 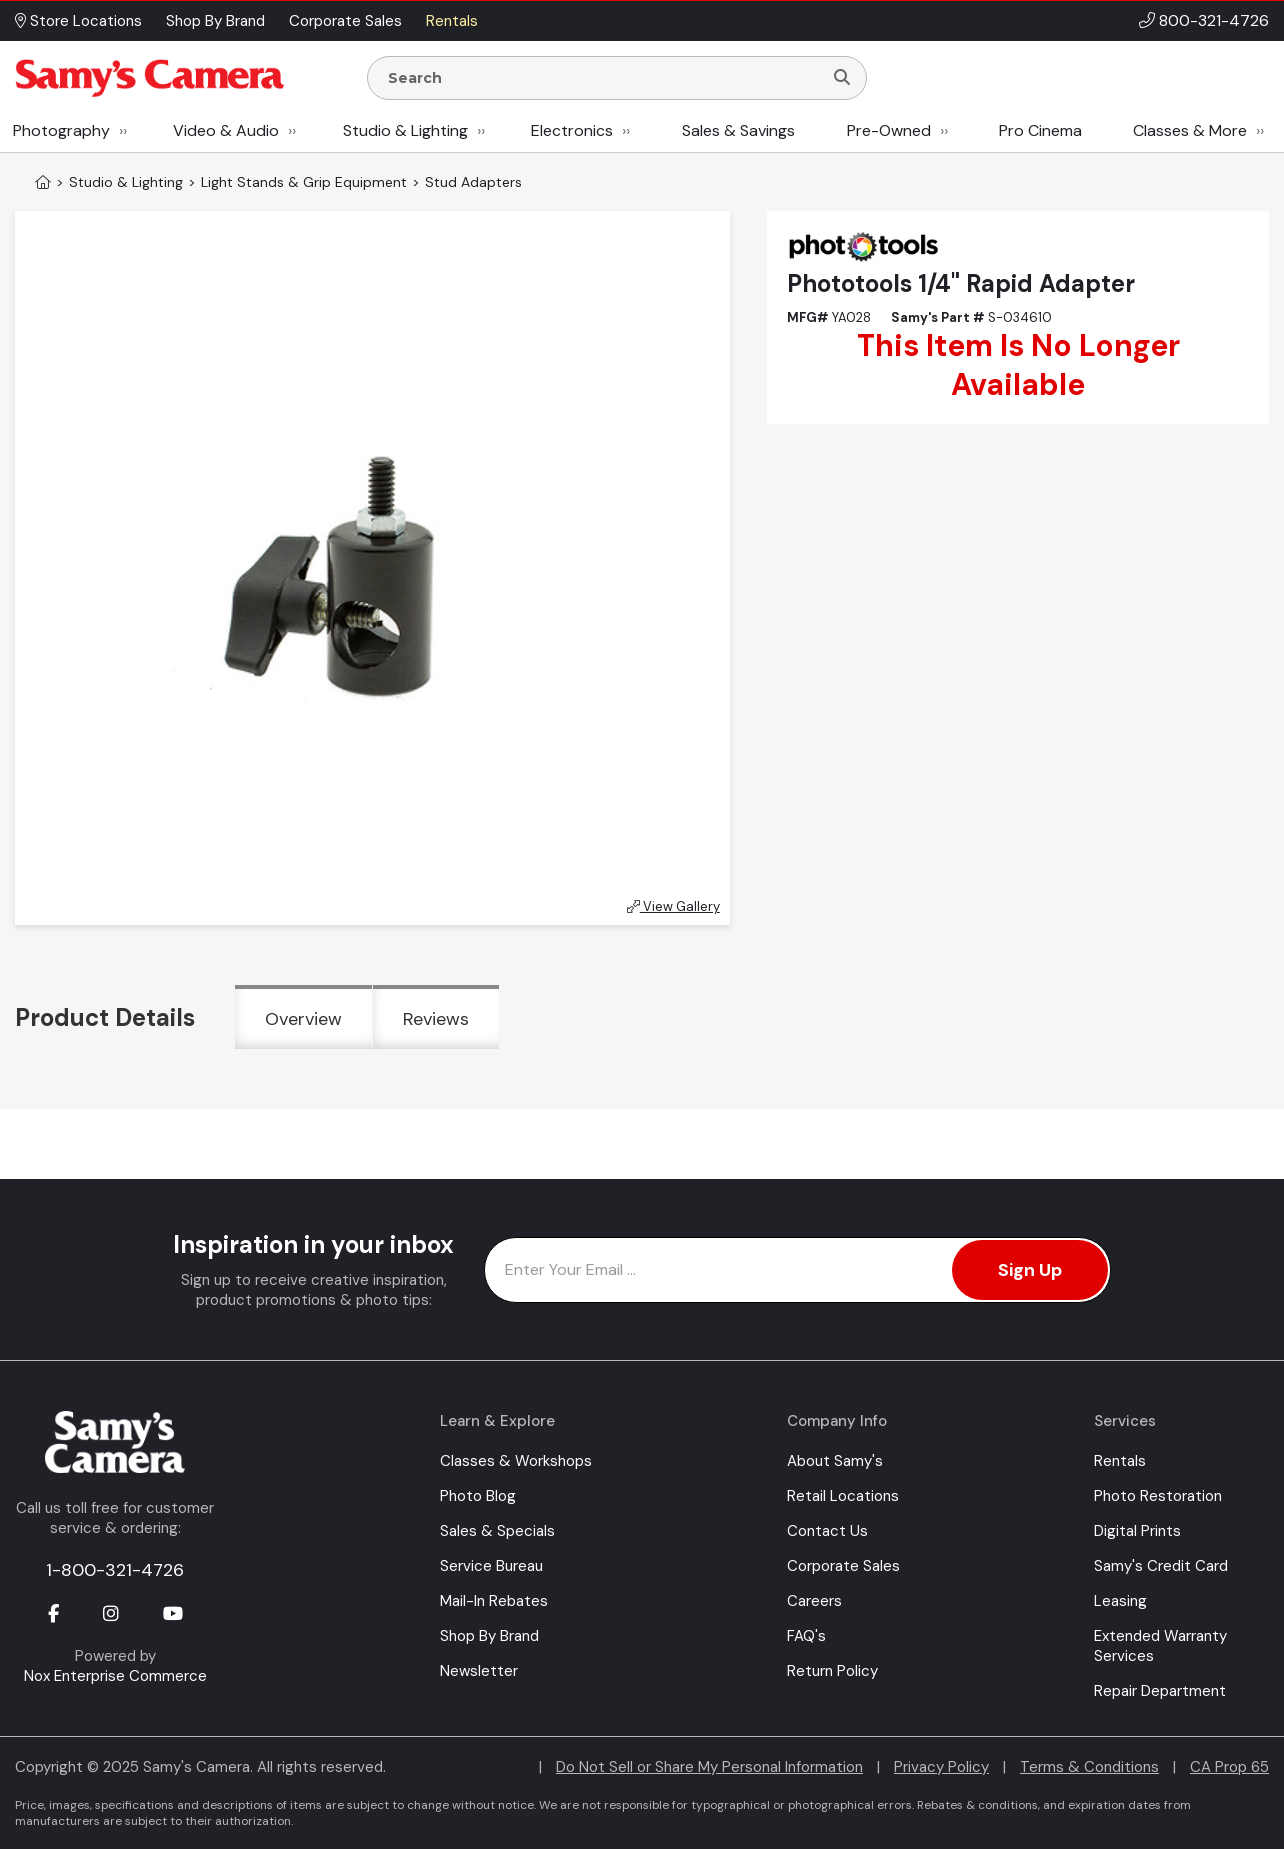 I want to click on Studio & Lighting, so click(x=405, y=130).